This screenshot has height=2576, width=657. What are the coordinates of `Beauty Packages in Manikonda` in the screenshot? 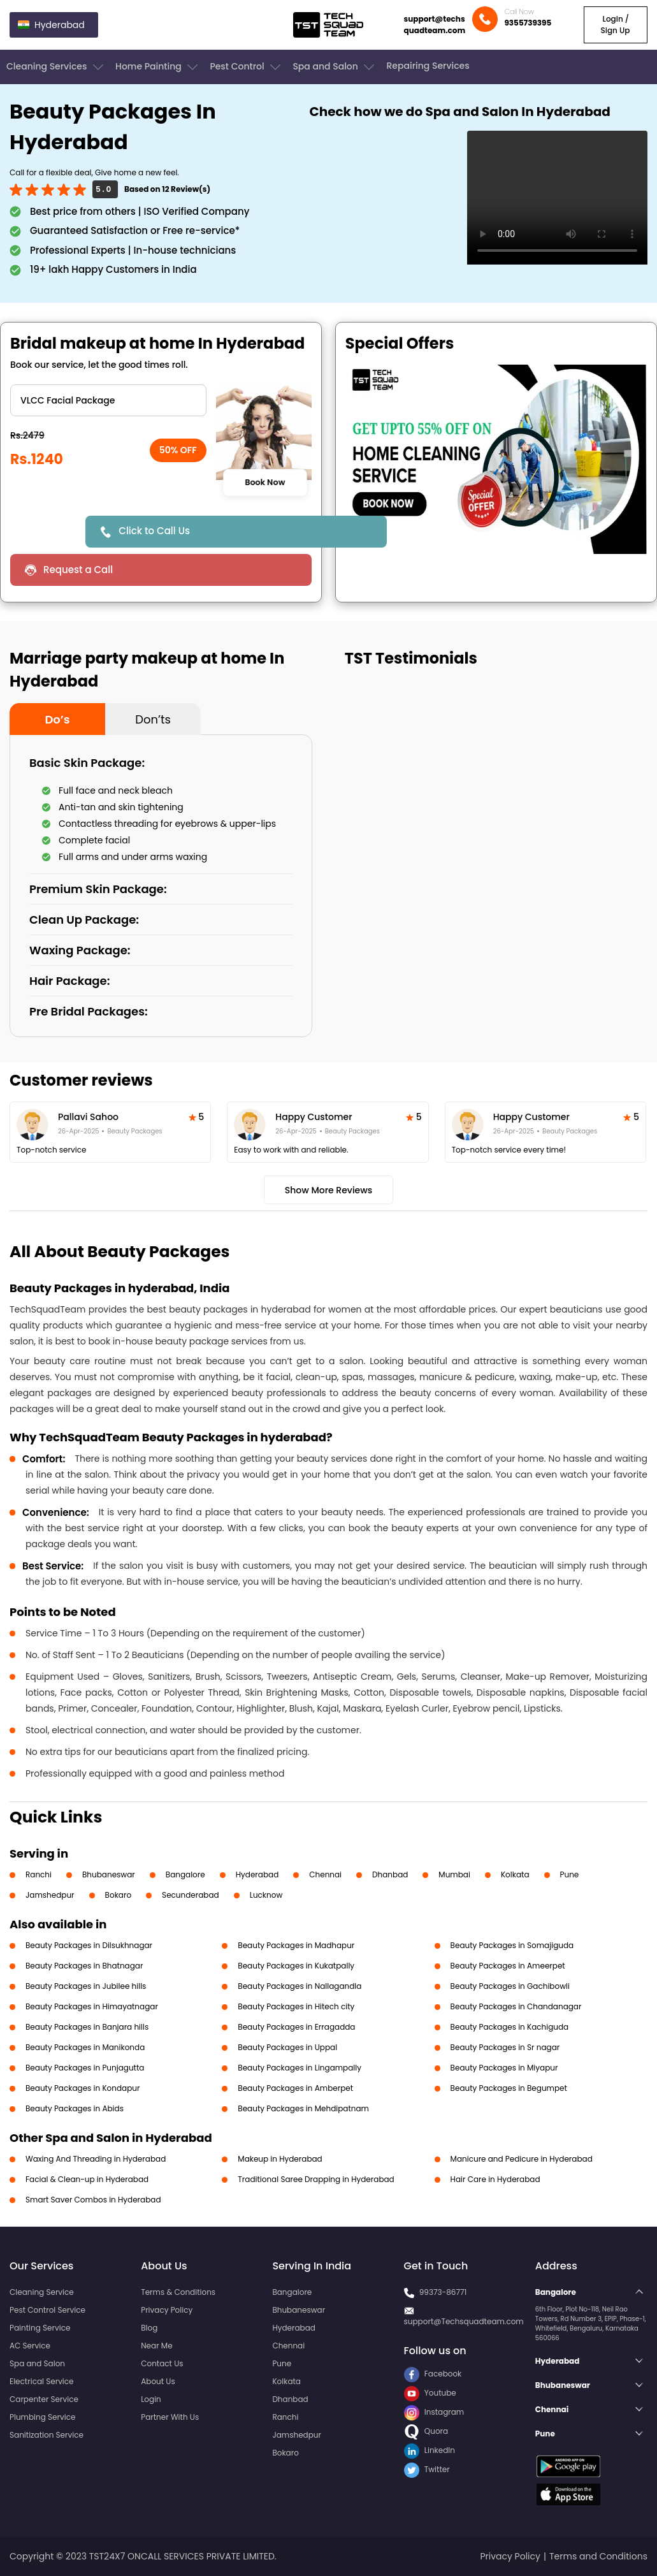 It's located at (85, 2047).